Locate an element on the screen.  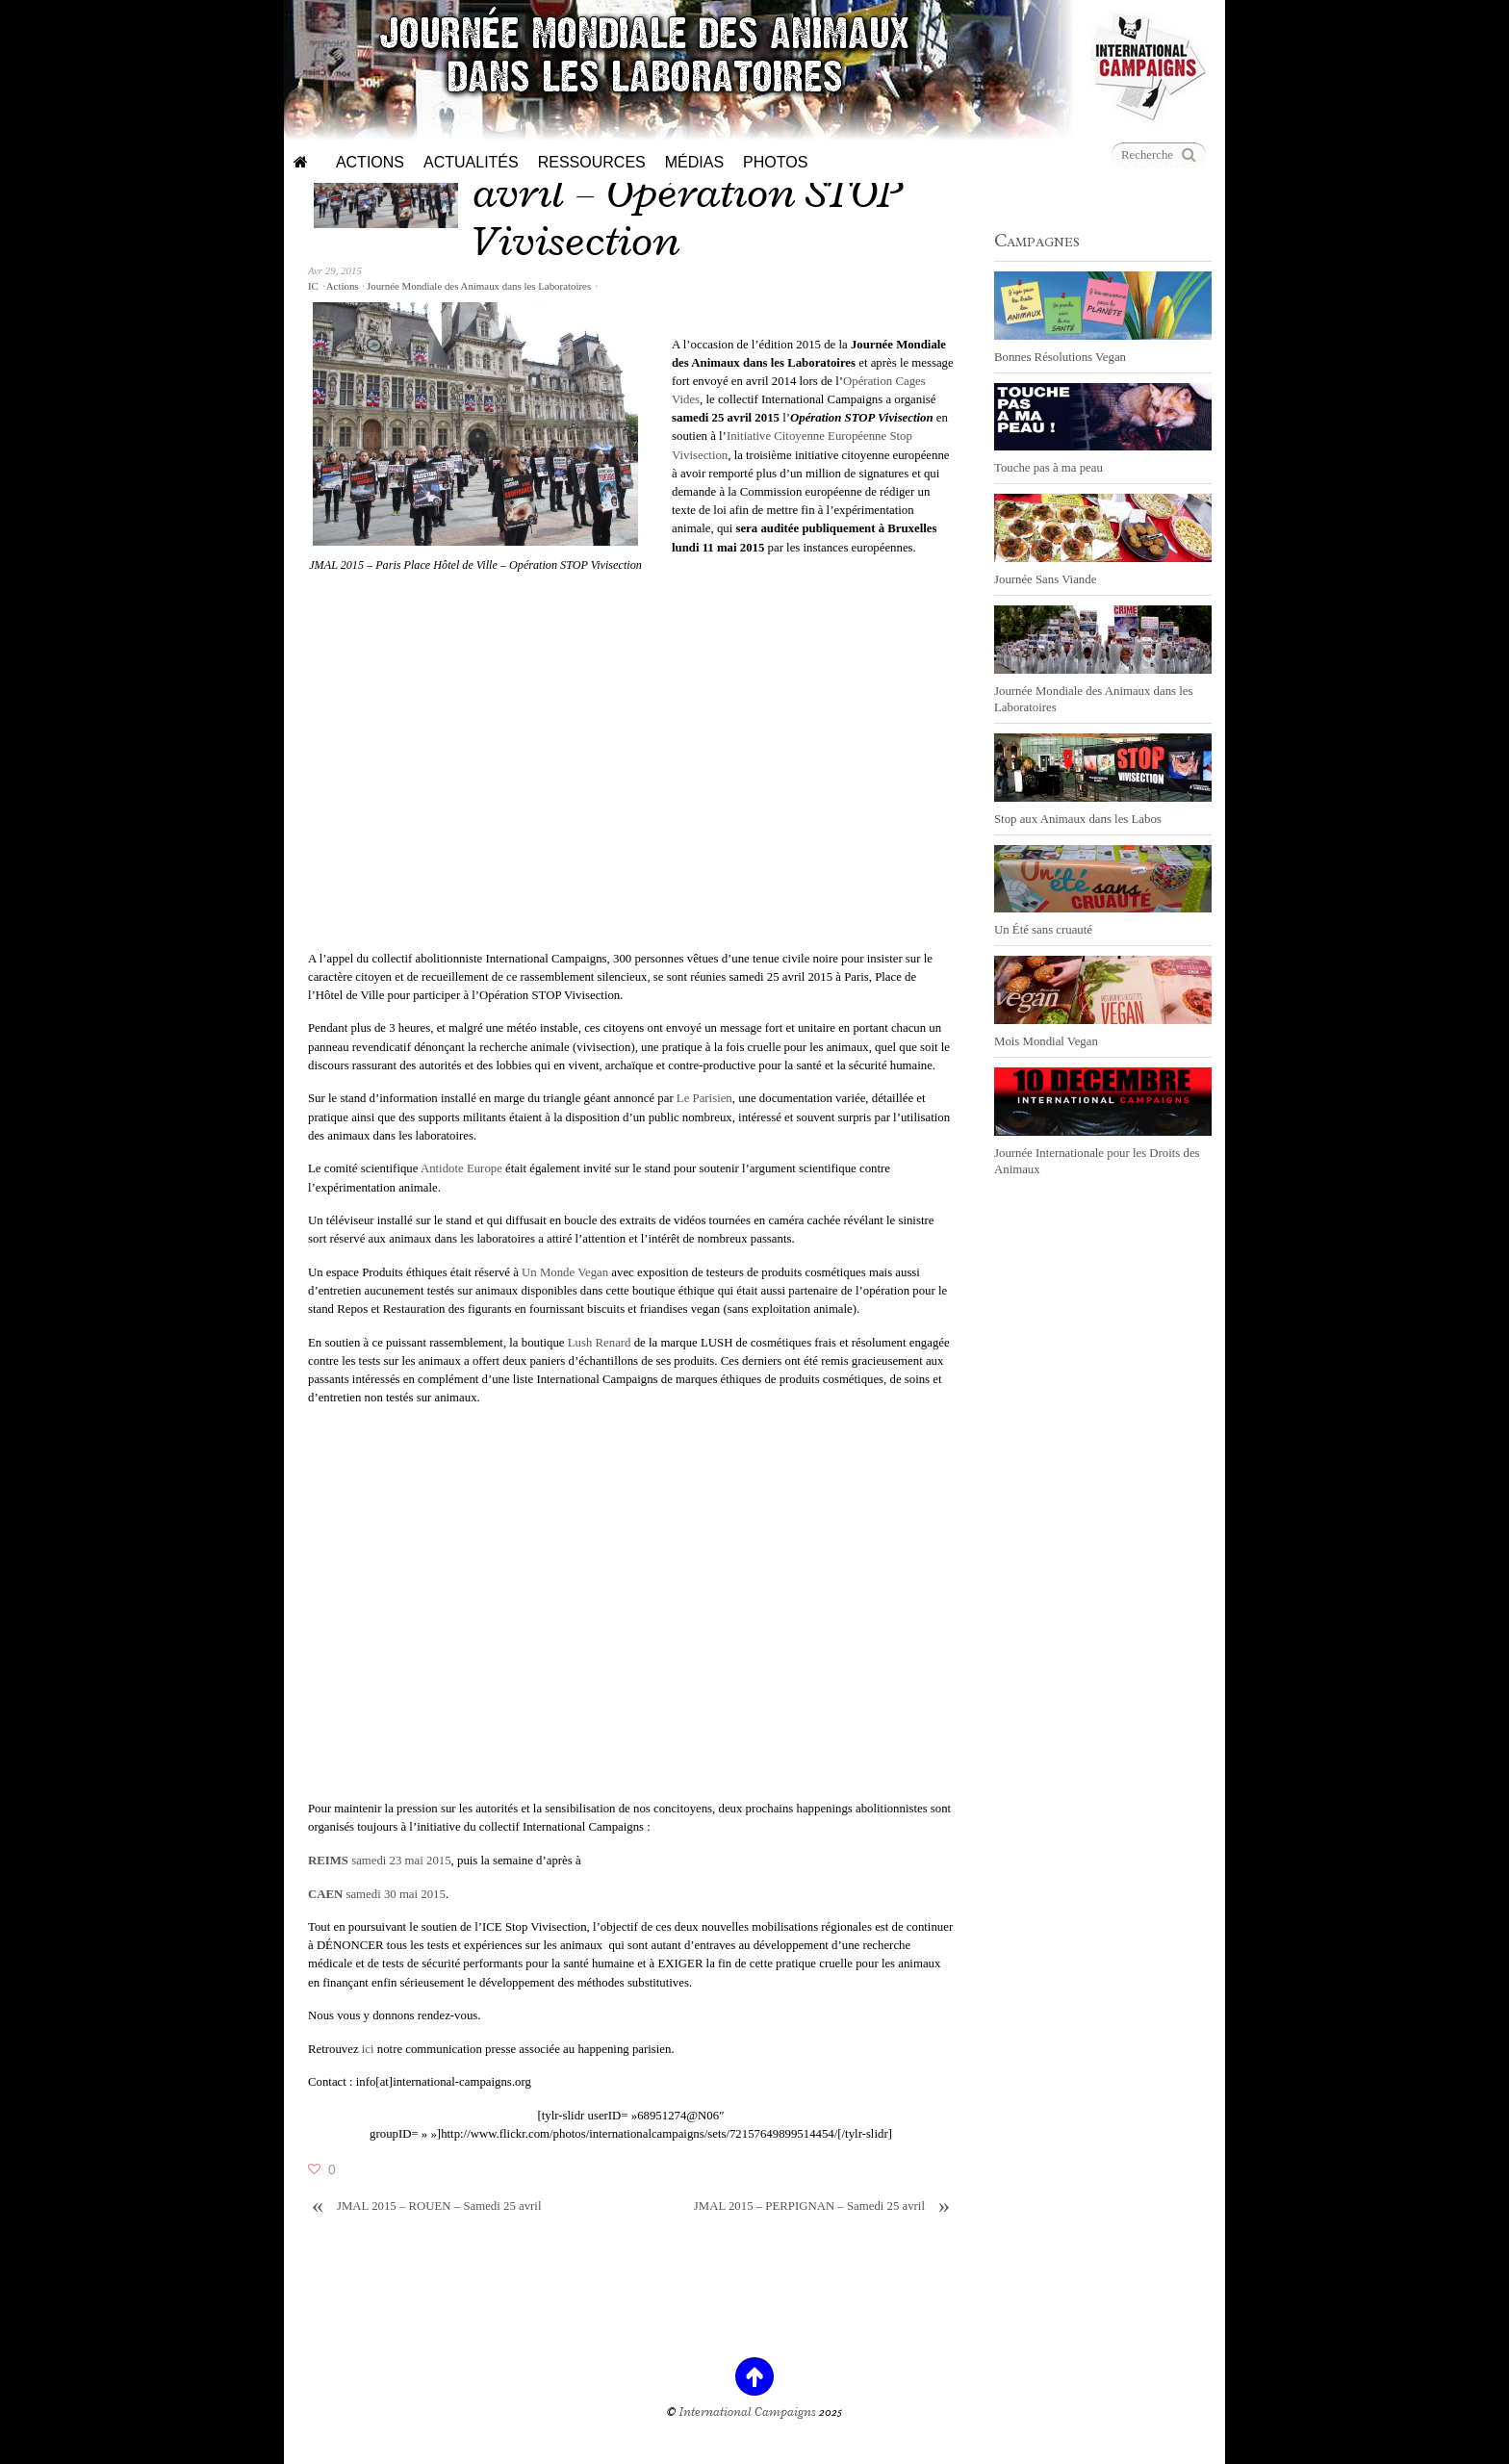
ici is located at coordinates (368, 2049).